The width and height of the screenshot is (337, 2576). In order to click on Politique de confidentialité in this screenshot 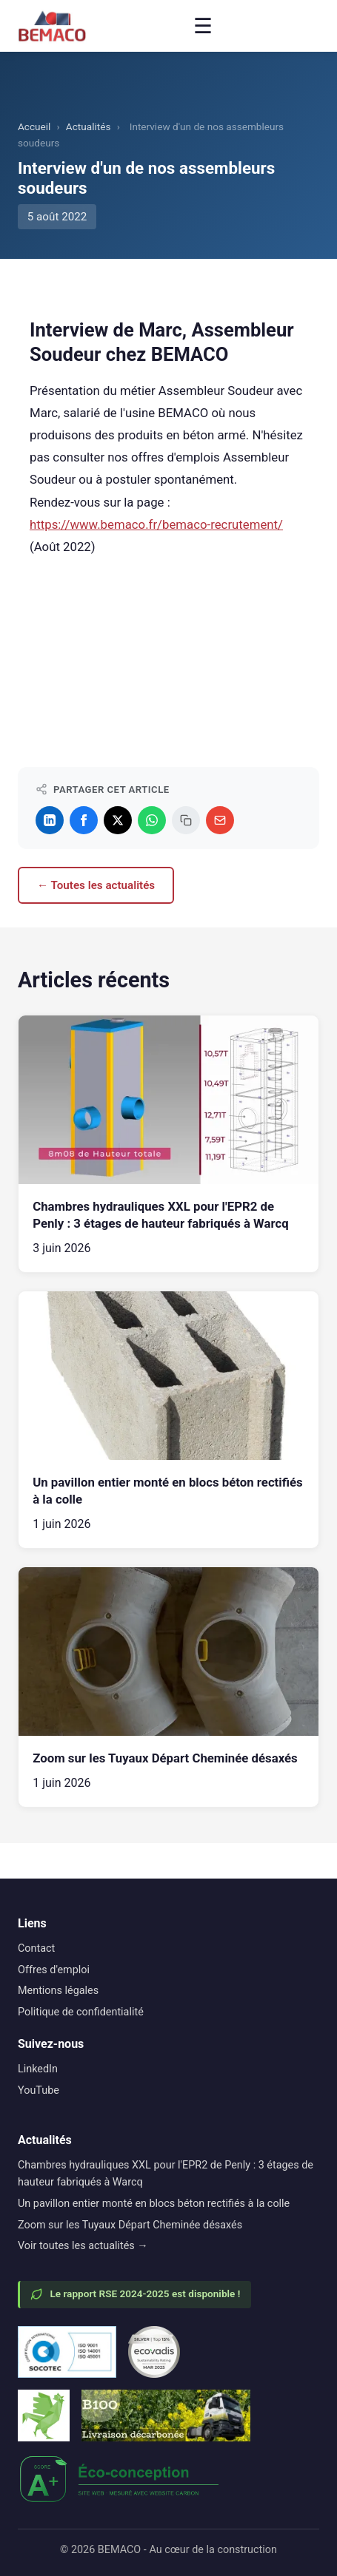, I will do `click(81, 2012)`.